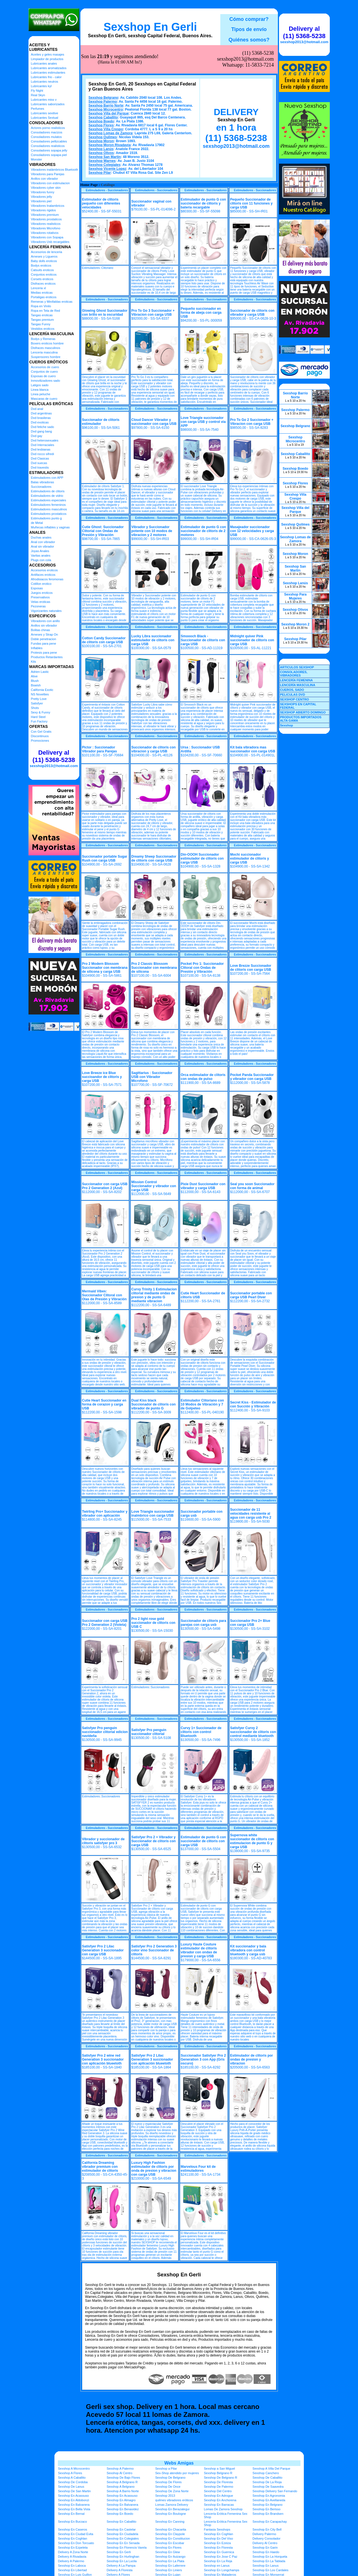 This screenshot has width=358, height=2576. Describe the element at coordinates (171, 2504) in the screenshot. I see `Lomas Zamora Delivery` at that location.